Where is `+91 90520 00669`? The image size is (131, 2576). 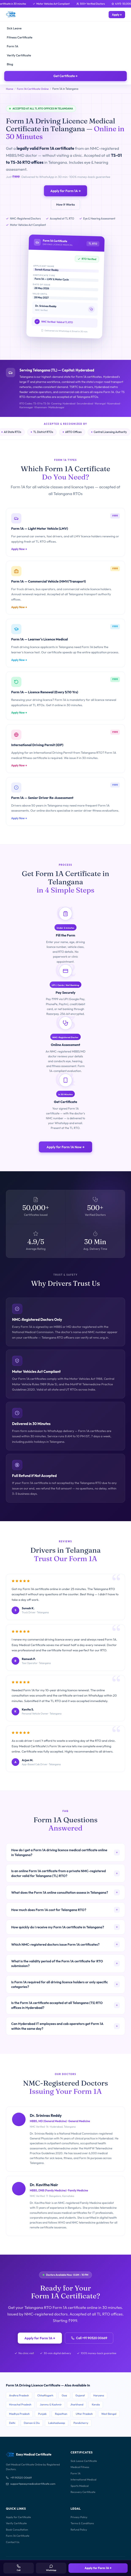 +91 90520 00669 is located at coordinates (19, 2477).